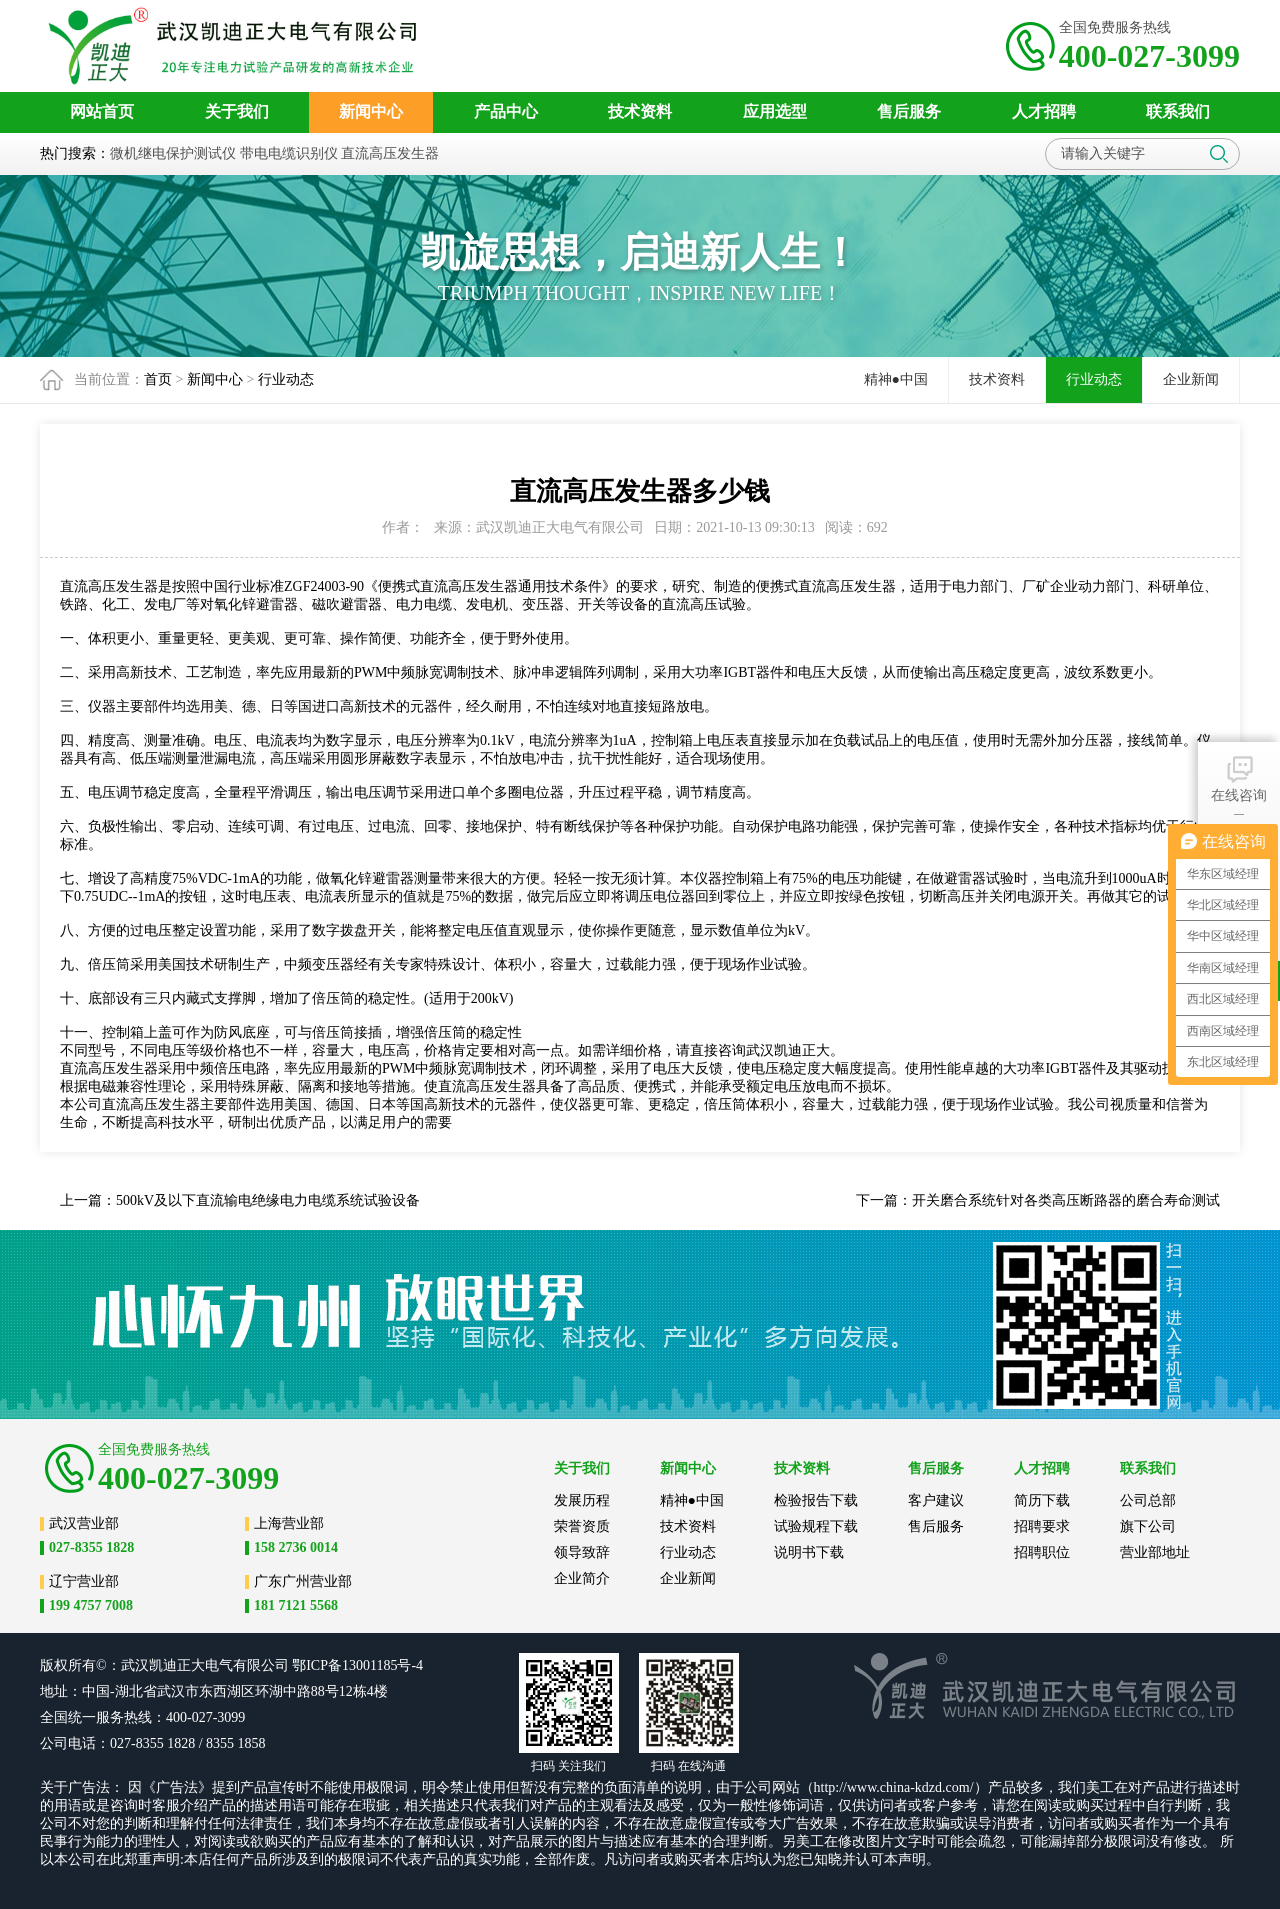 This screenshot has width=1280, height=1909. I want to click on 简历下载, so click(1042, 1500).